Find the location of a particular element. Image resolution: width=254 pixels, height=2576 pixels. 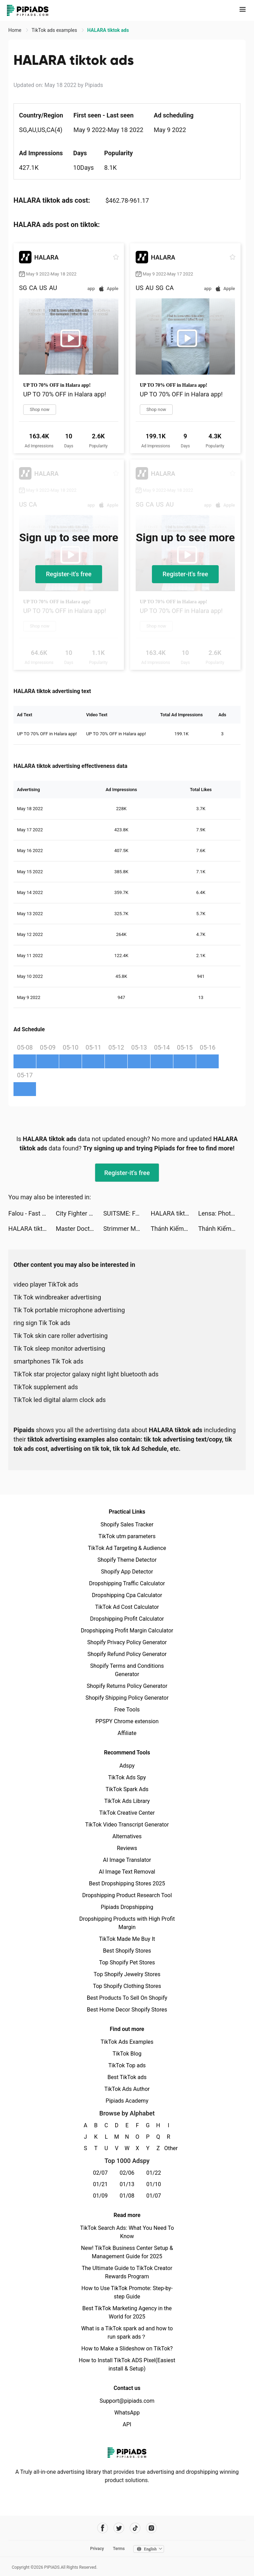

TikTok Ad Targeting & Audience is located at coordinates (127, 1548).